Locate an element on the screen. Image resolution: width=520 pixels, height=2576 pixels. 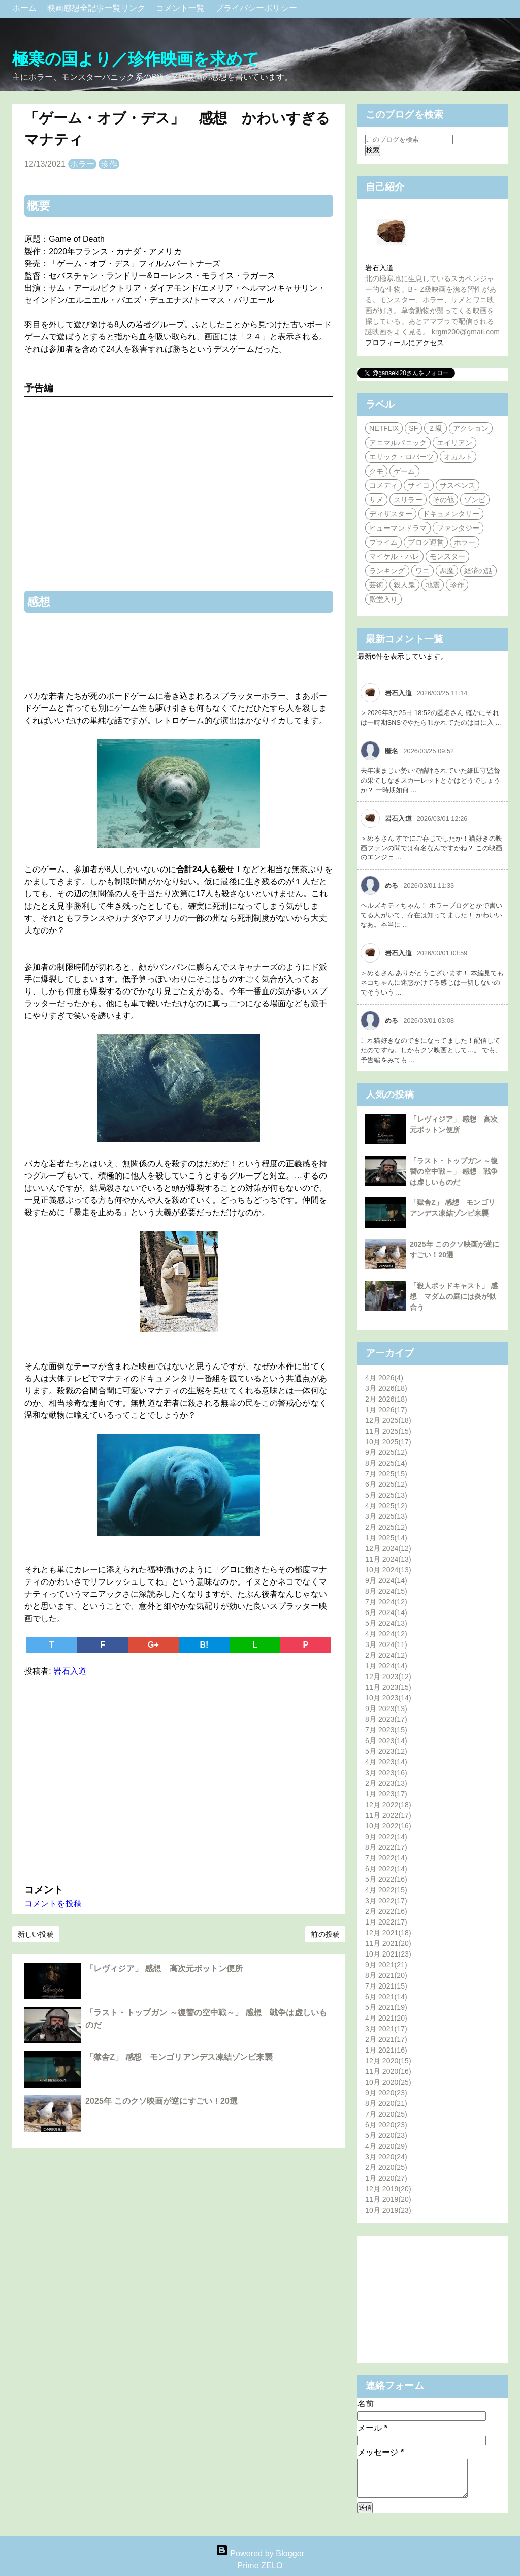
1月 2020 is located at coordinates (386, 2178).